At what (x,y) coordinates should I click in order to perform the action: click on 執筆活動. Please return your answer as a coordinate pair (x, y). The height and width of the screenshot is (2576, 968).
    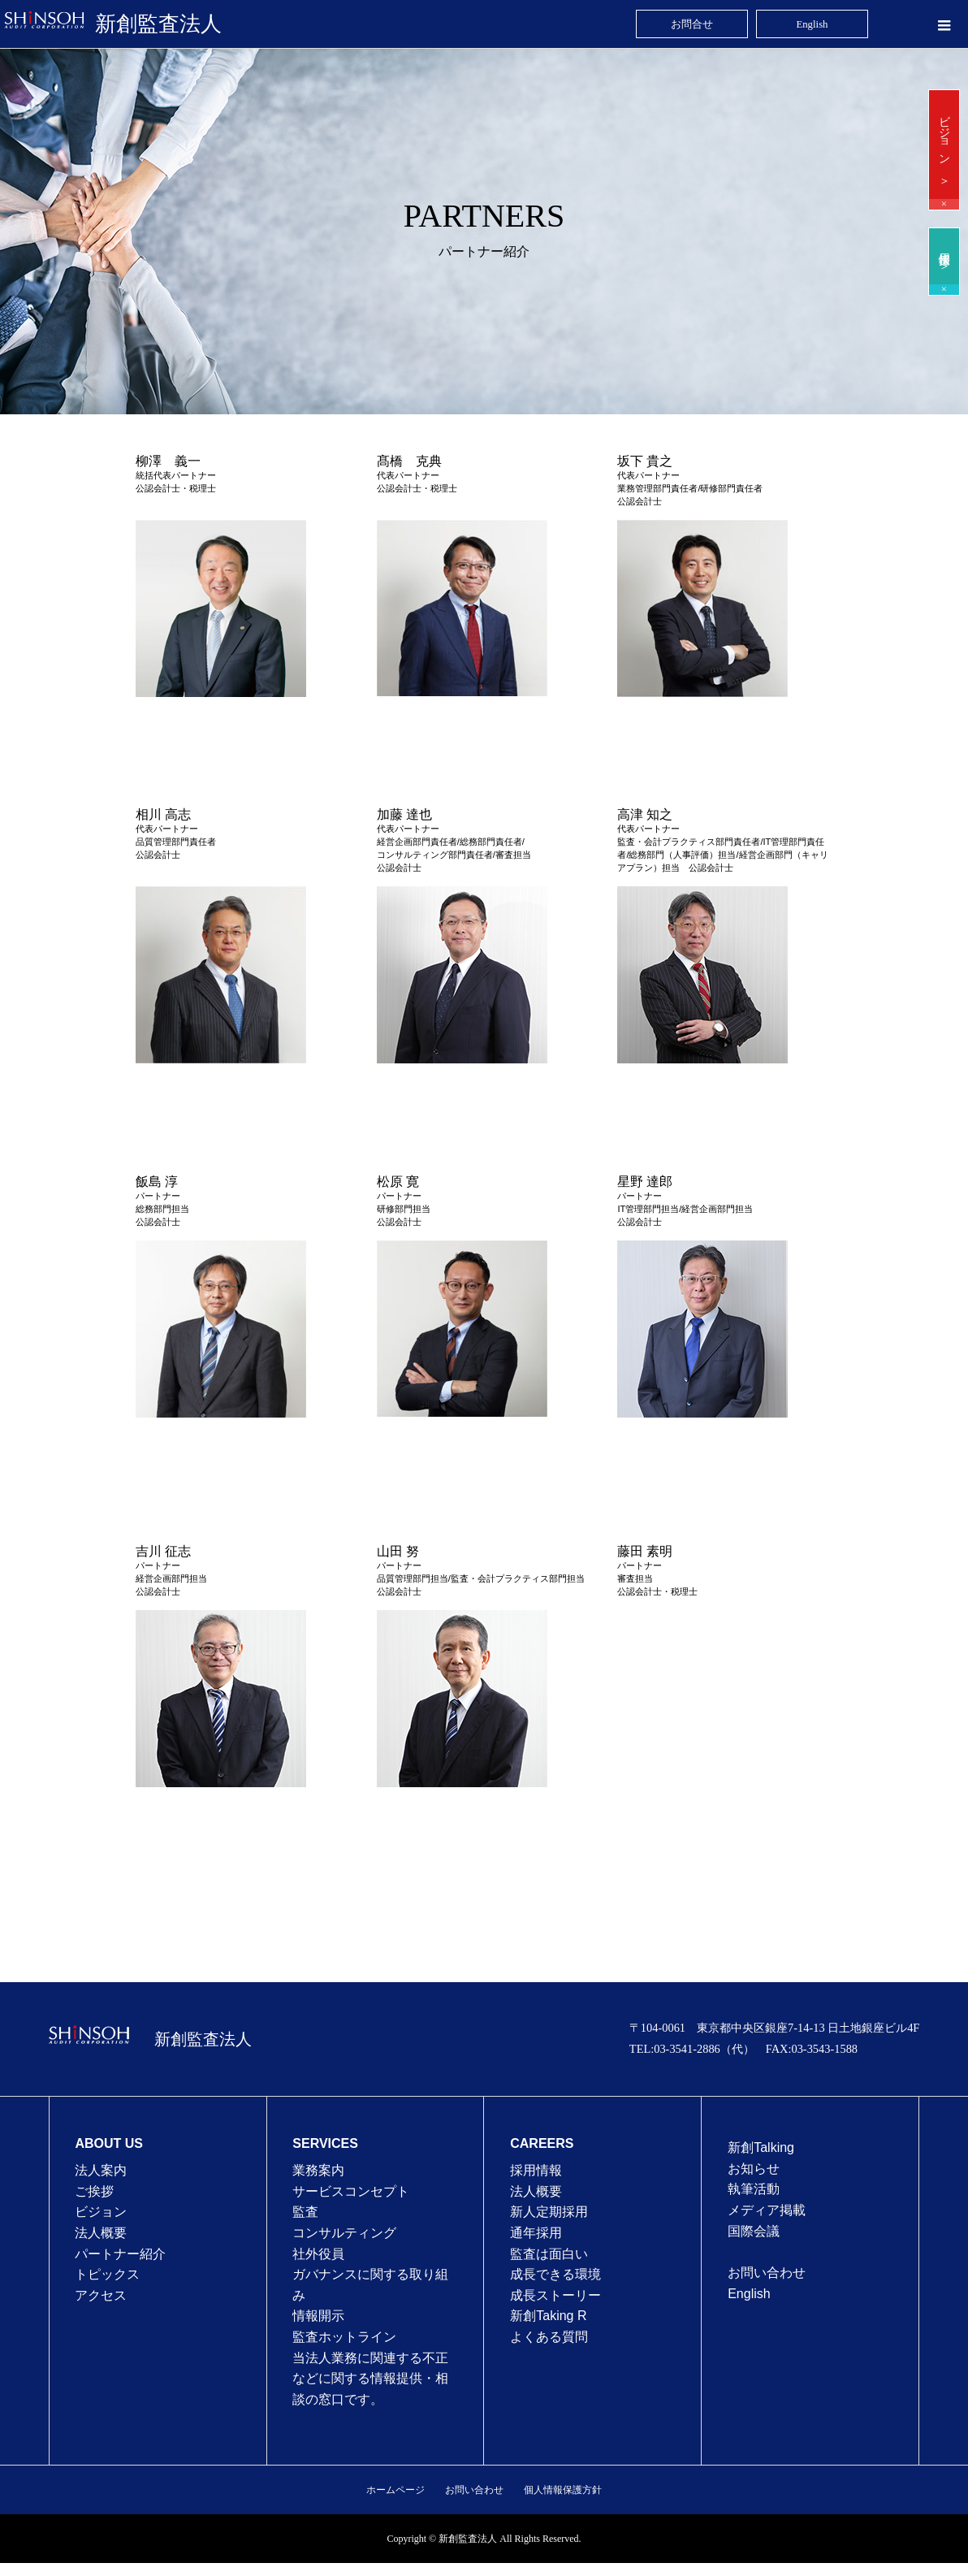
    Looking at the image, I should click on (754, 2189).